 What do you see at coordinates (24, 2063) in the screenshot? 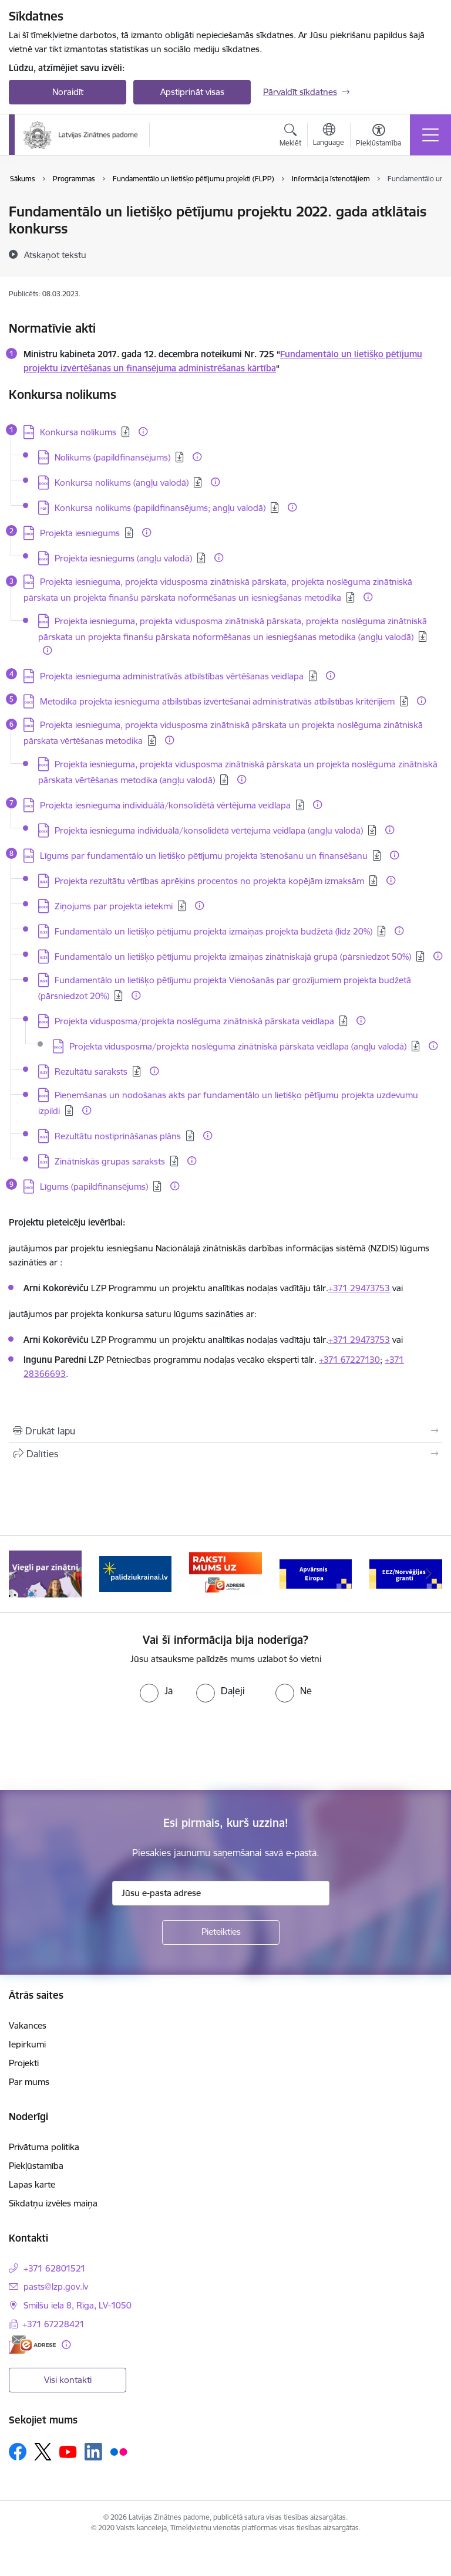
I see `Projekti` at bounding box center [24, 2063].